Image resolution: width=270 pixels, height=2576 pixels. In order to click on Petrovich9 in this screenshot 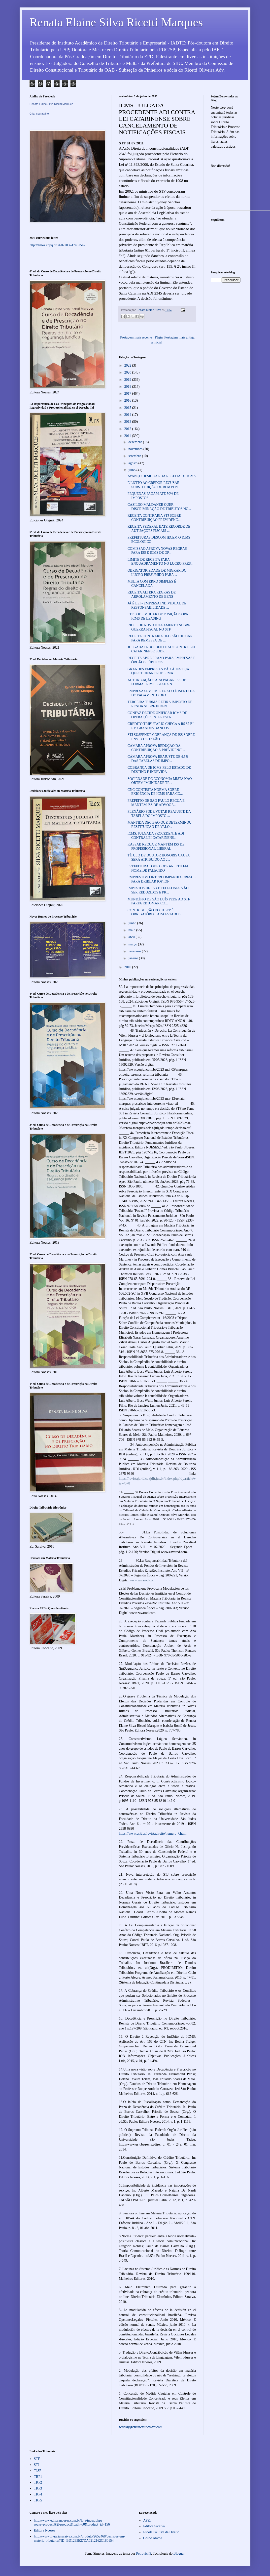, I will do `click(143, 2553)`.